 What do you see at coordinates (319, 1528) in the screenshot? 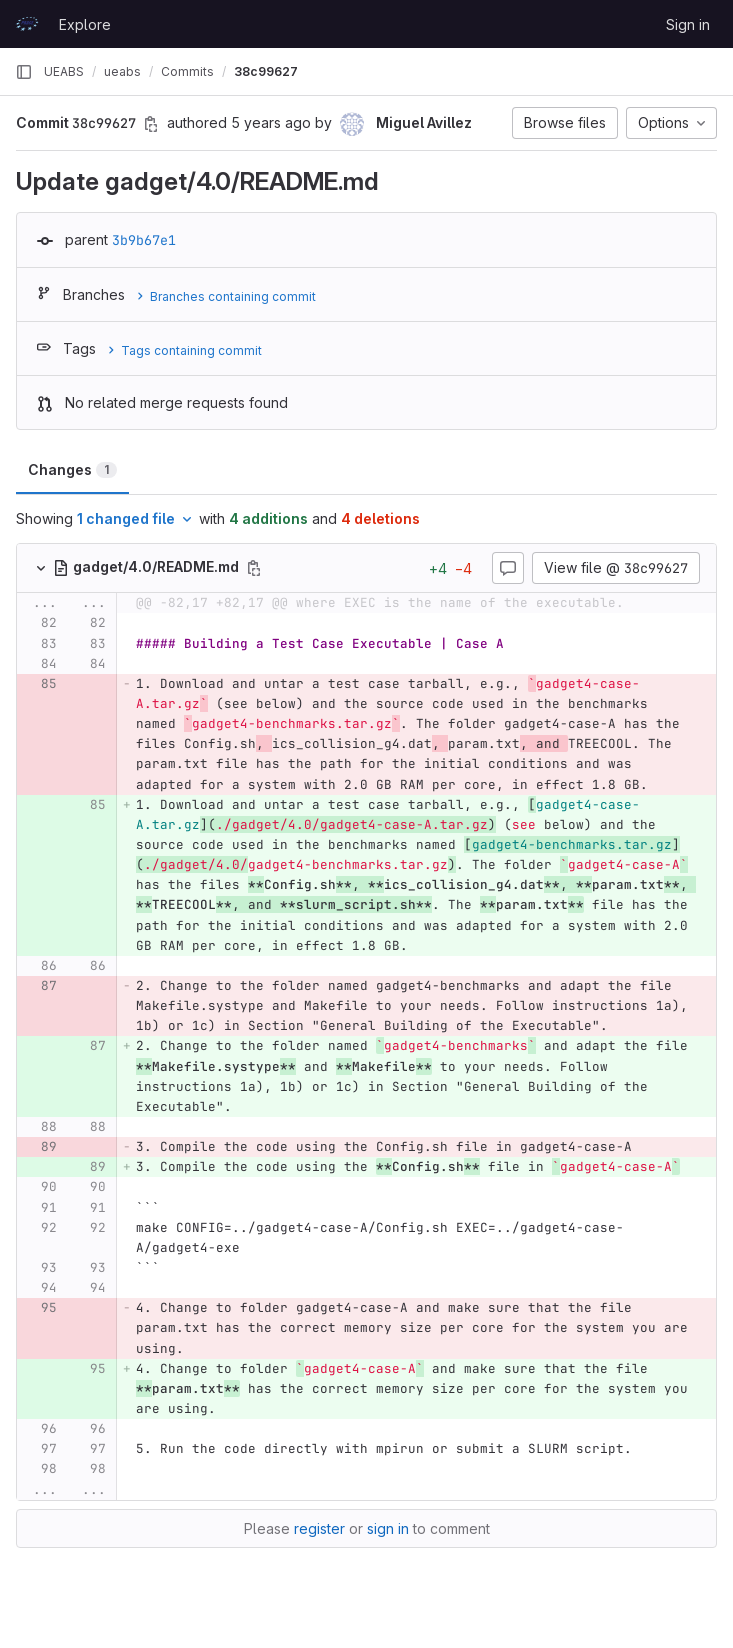
I see `register` at bounding box center [319, 1528].